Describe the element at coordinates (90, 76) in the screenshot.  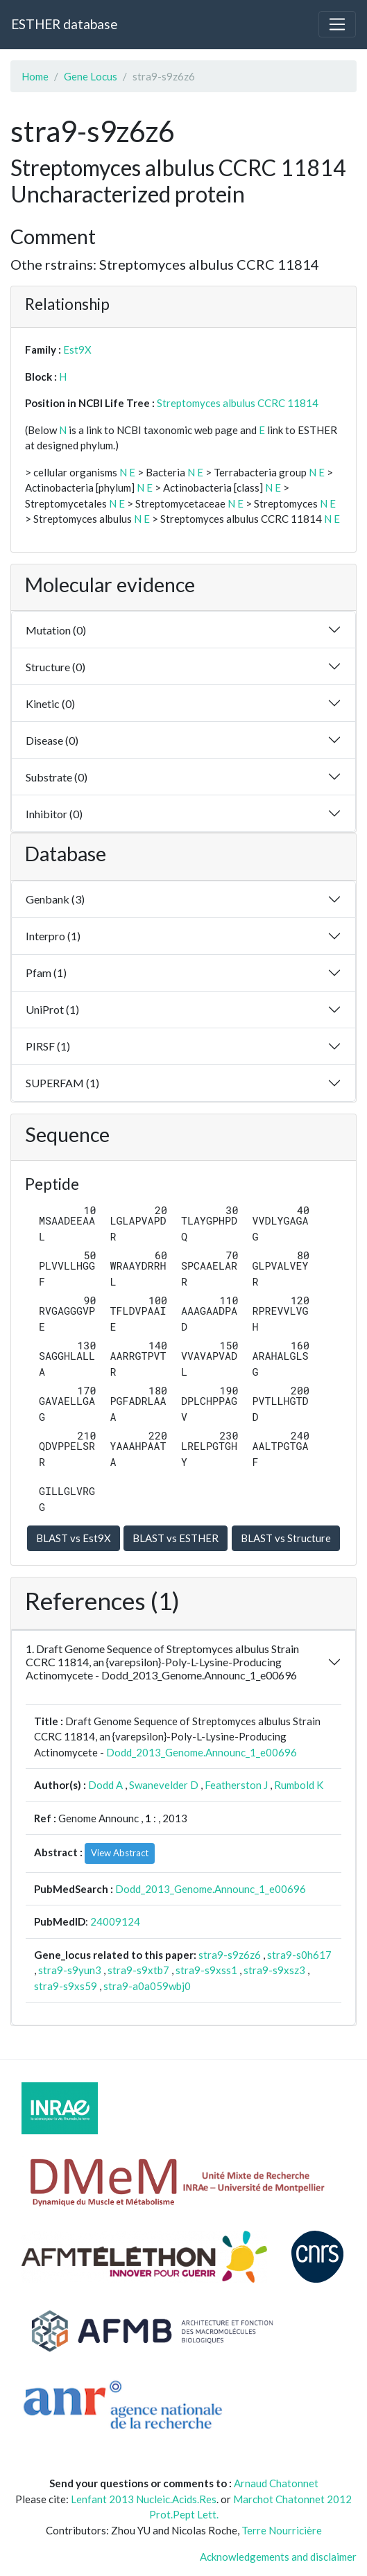
I see `Gene Locus` at that location.